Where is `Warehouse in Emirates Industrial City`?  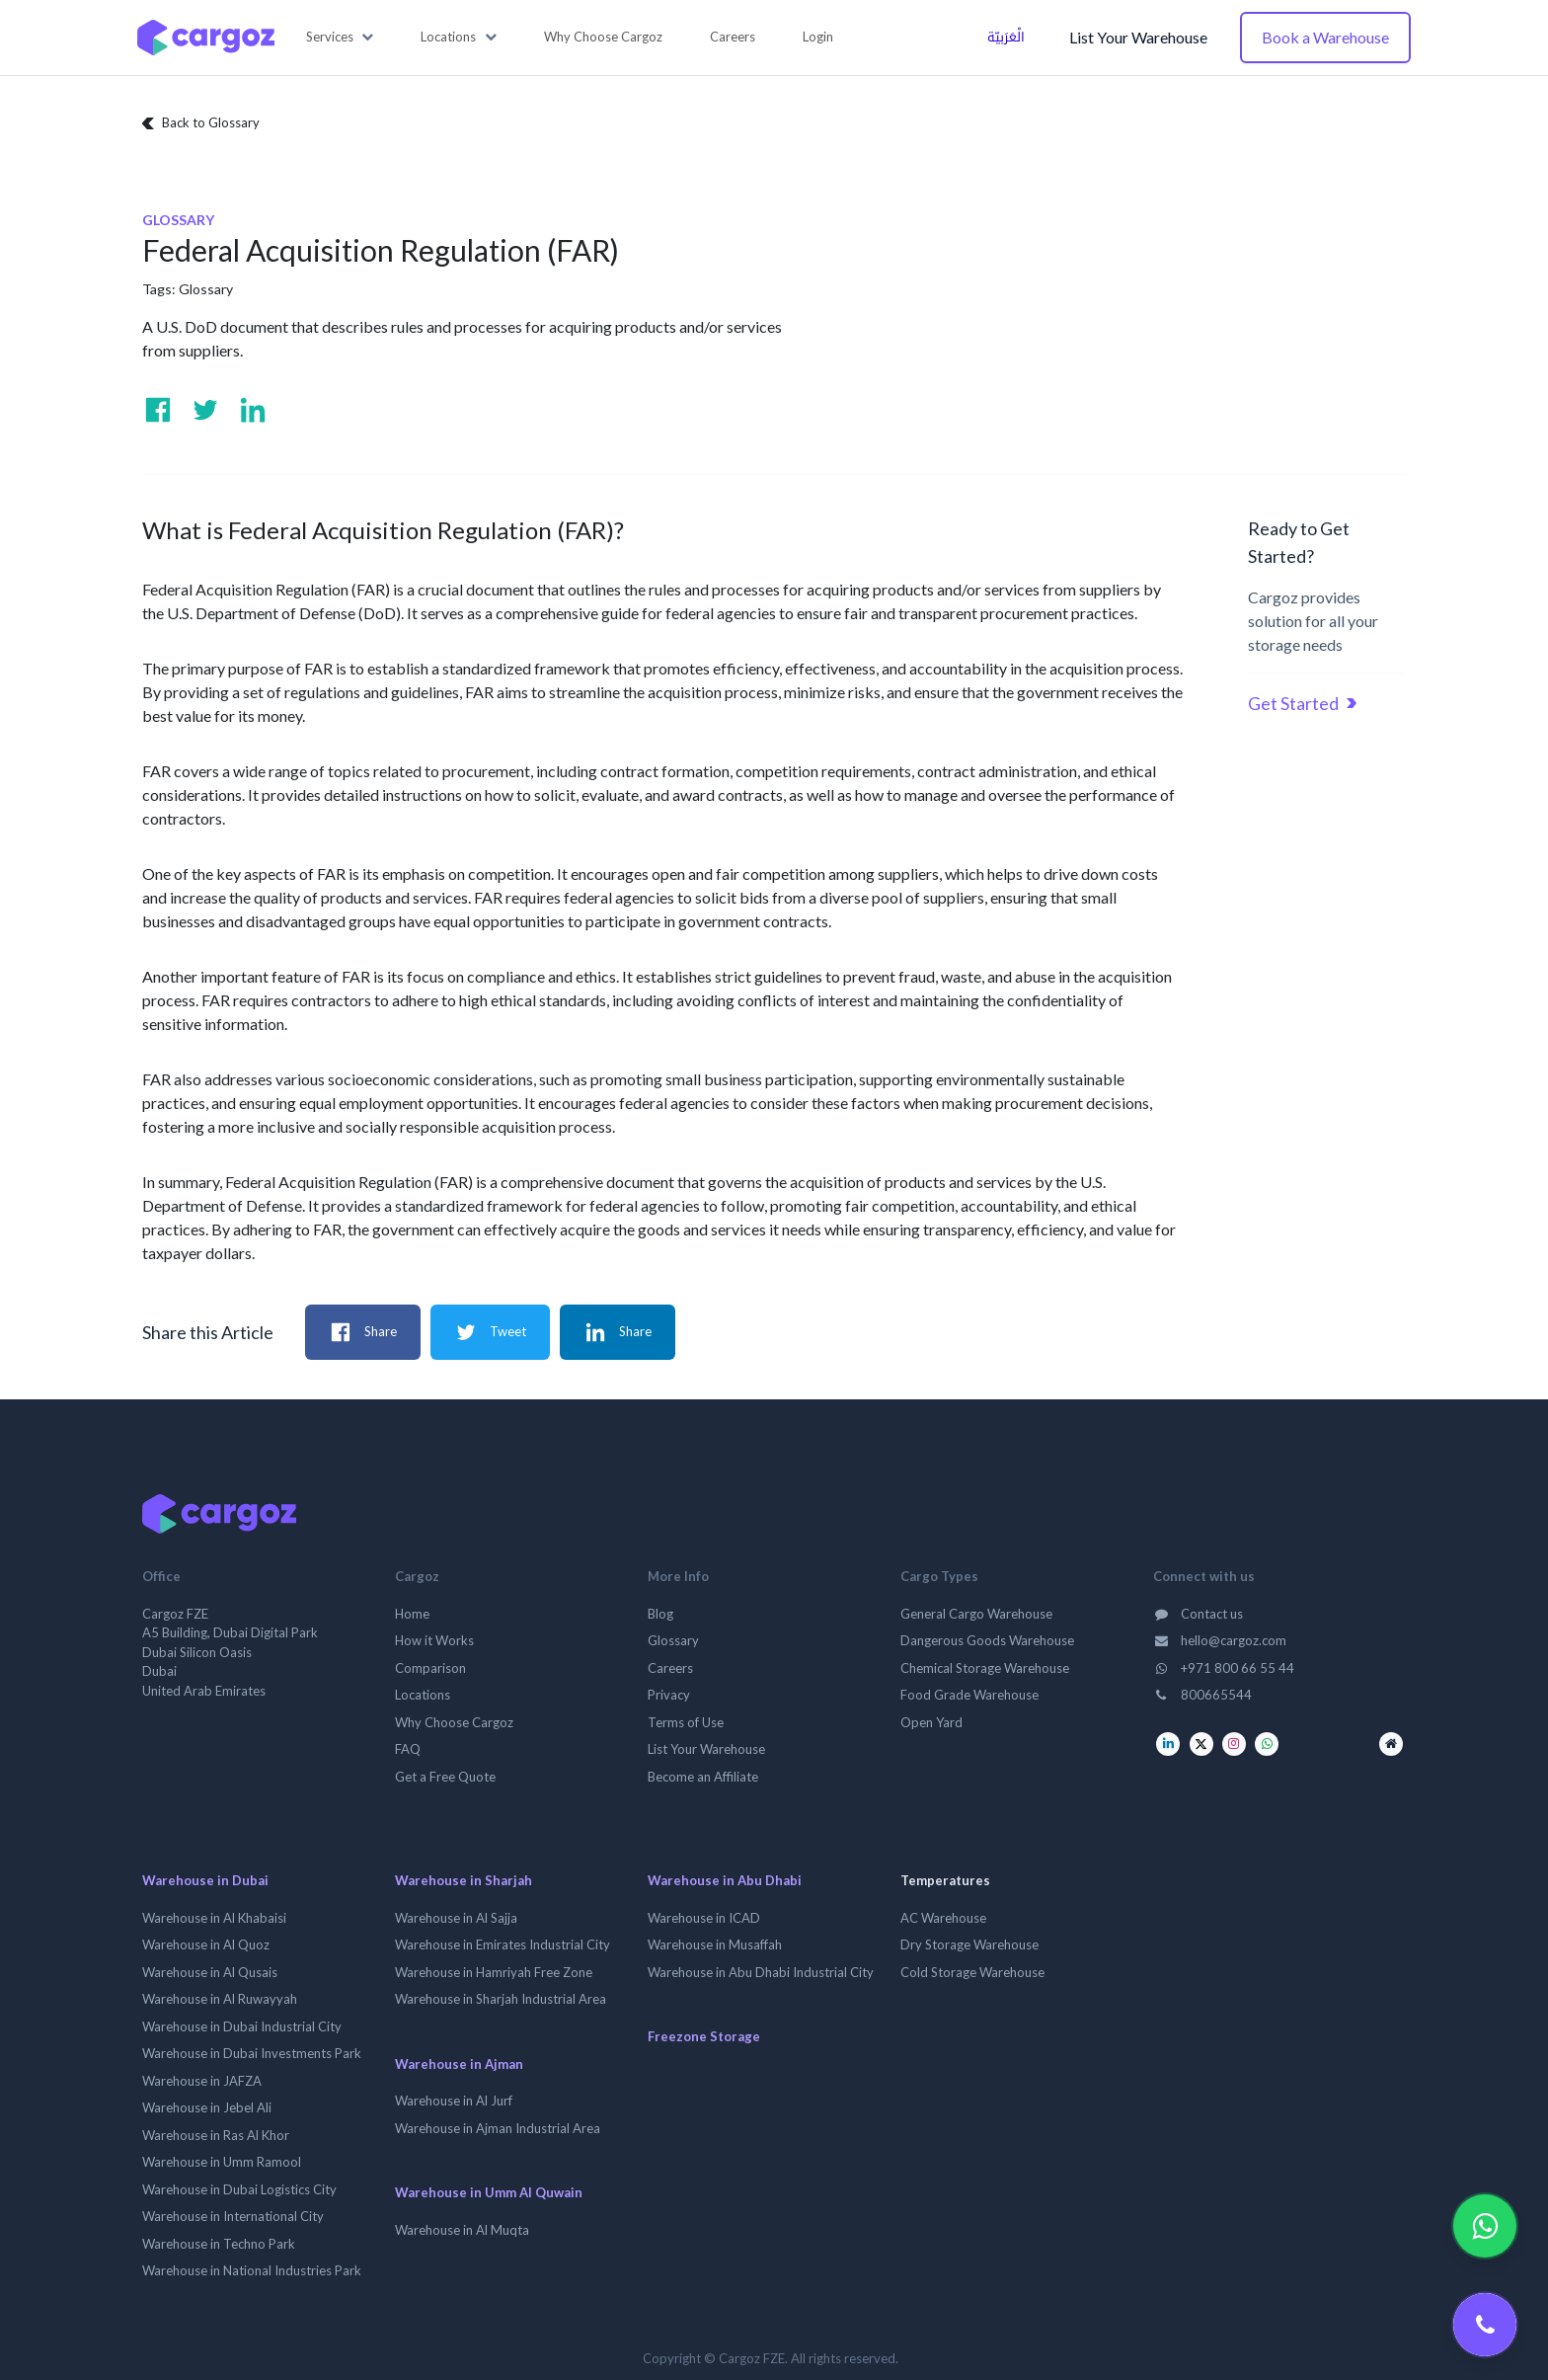 Warehouse in Emirates Industrial City is located at coordinates (502, 1944).